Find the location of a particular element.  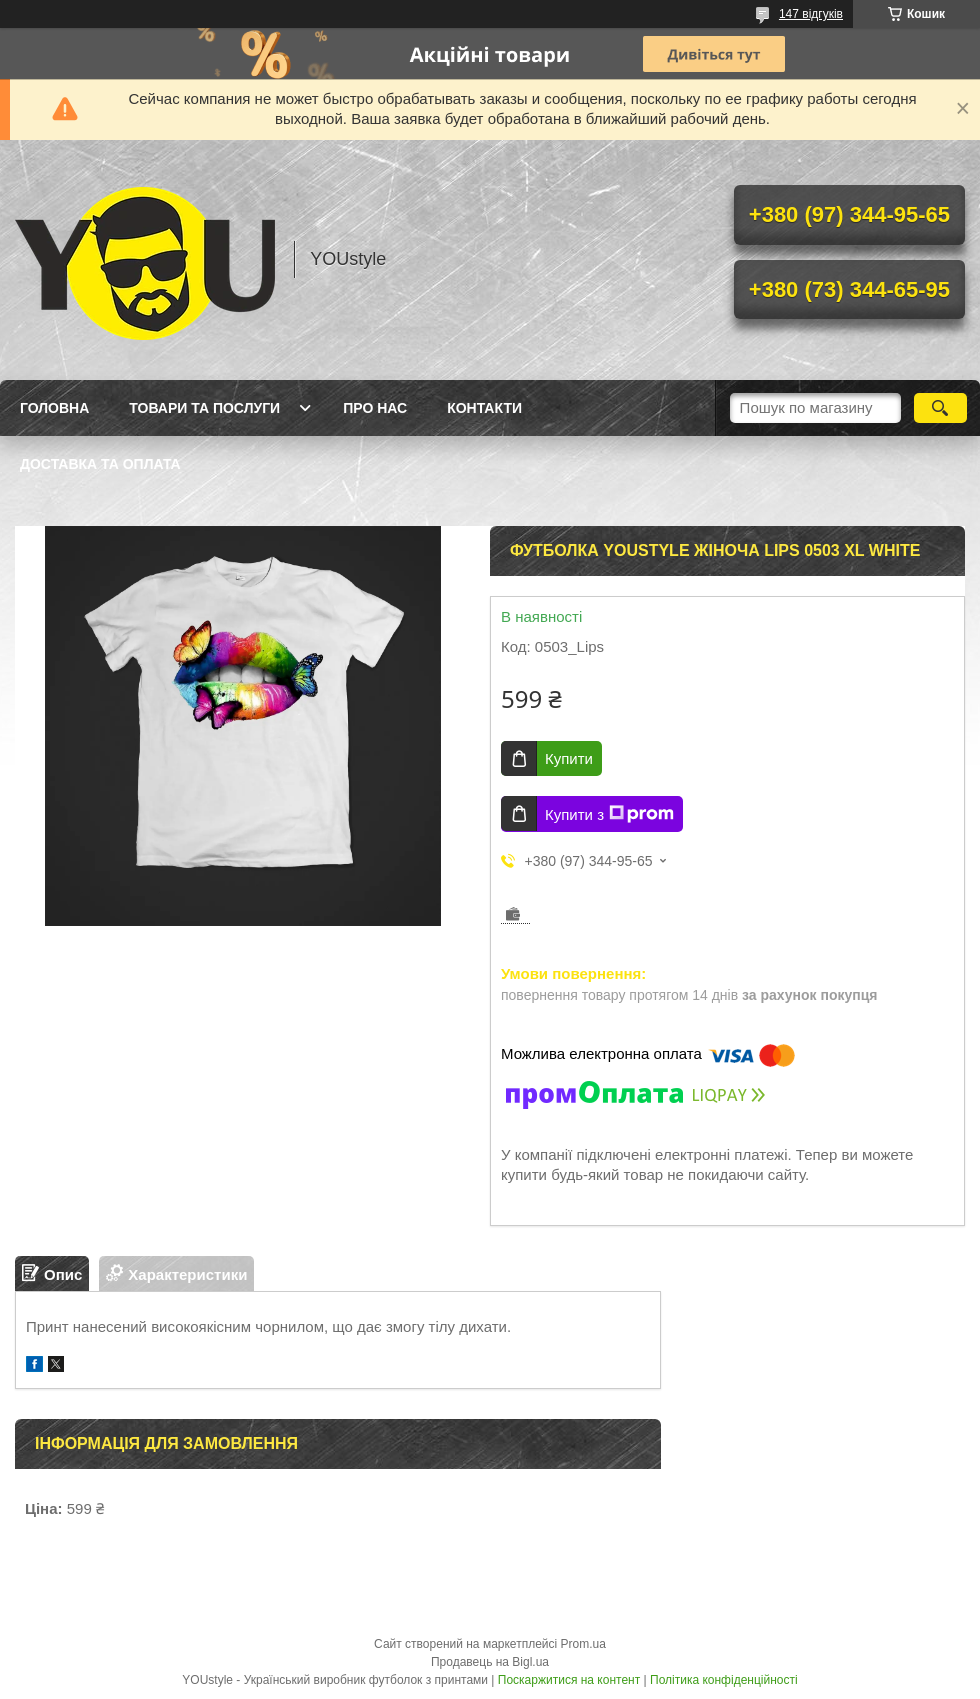

Prom.ua is located at coordinates (583, 1644).